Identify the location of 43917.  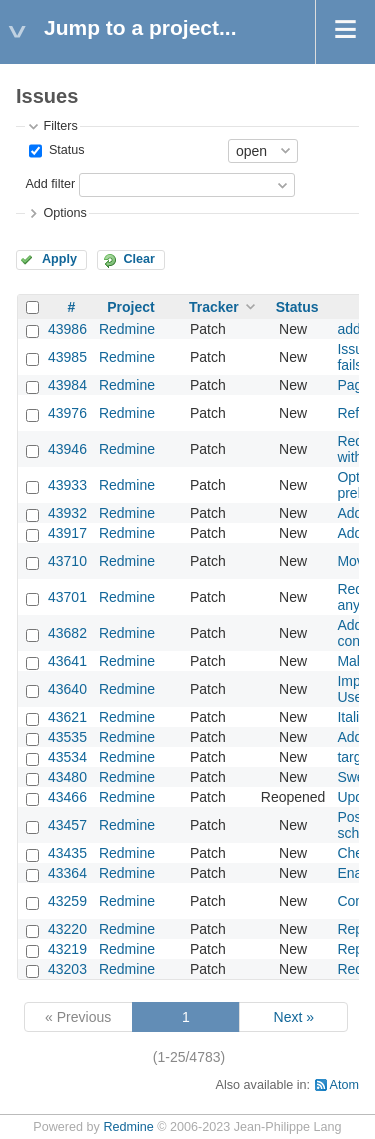
(67, 533).